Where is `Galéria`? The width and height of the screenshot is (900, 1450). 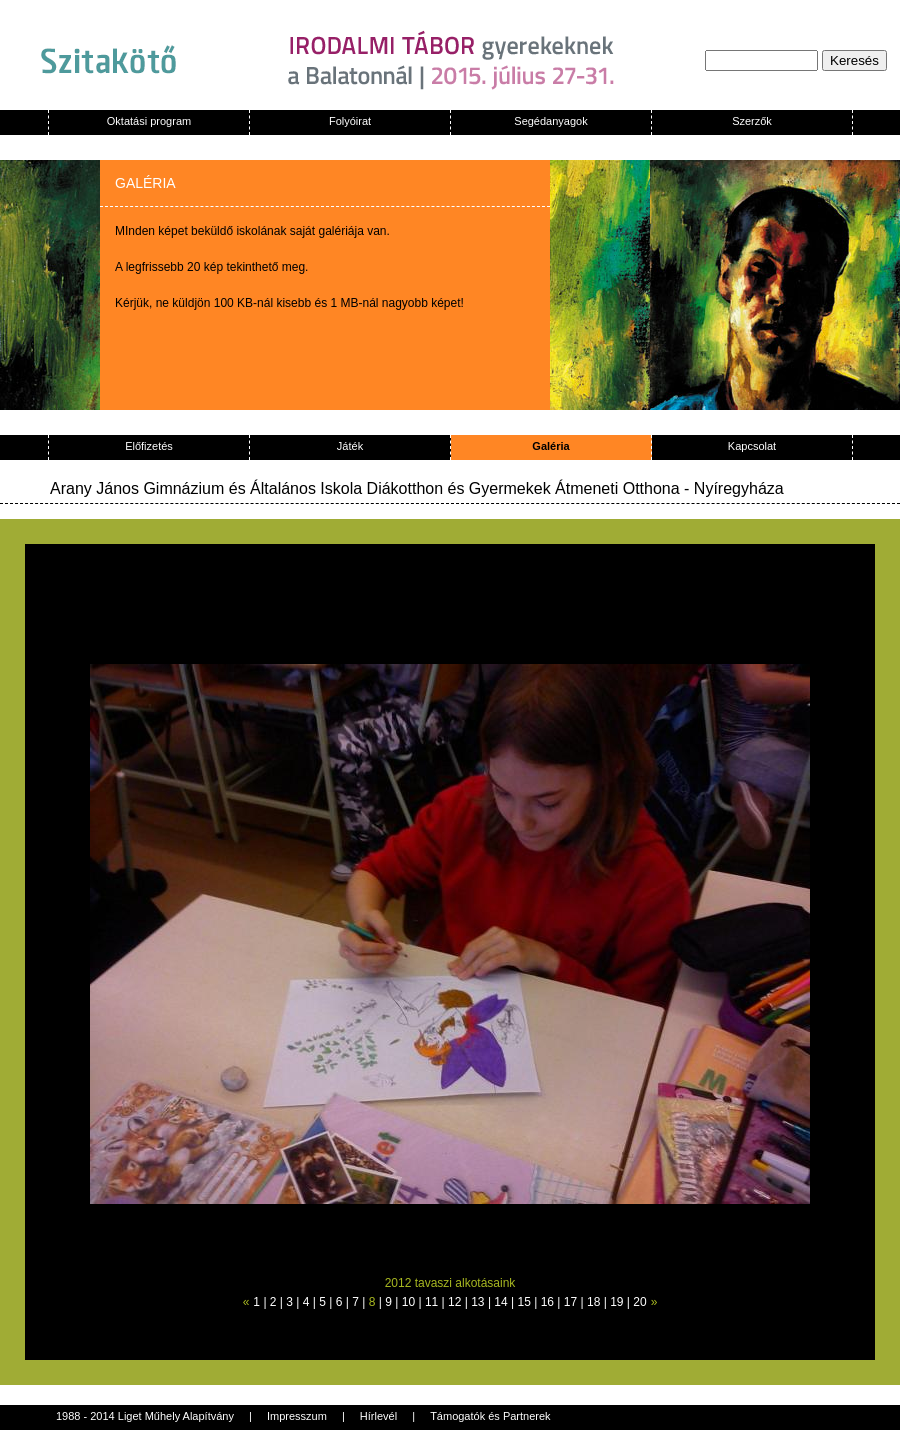 Galéria is located at coordinates (550, 446).